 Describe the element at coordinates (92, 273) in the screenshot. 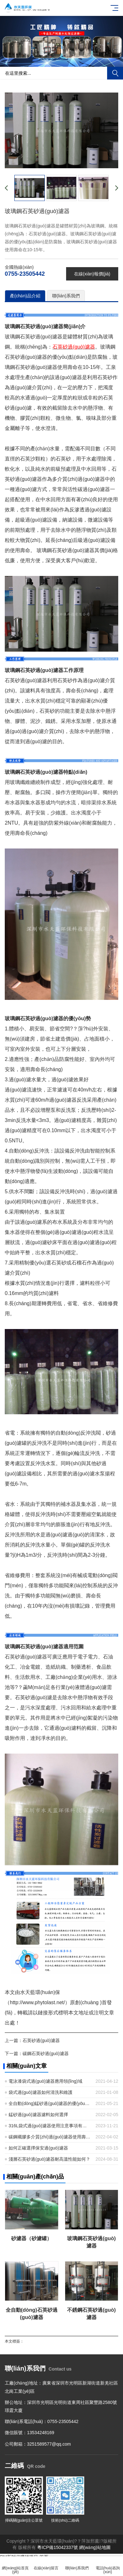

I see `在線(xiàn)報價(jià)` at that location.